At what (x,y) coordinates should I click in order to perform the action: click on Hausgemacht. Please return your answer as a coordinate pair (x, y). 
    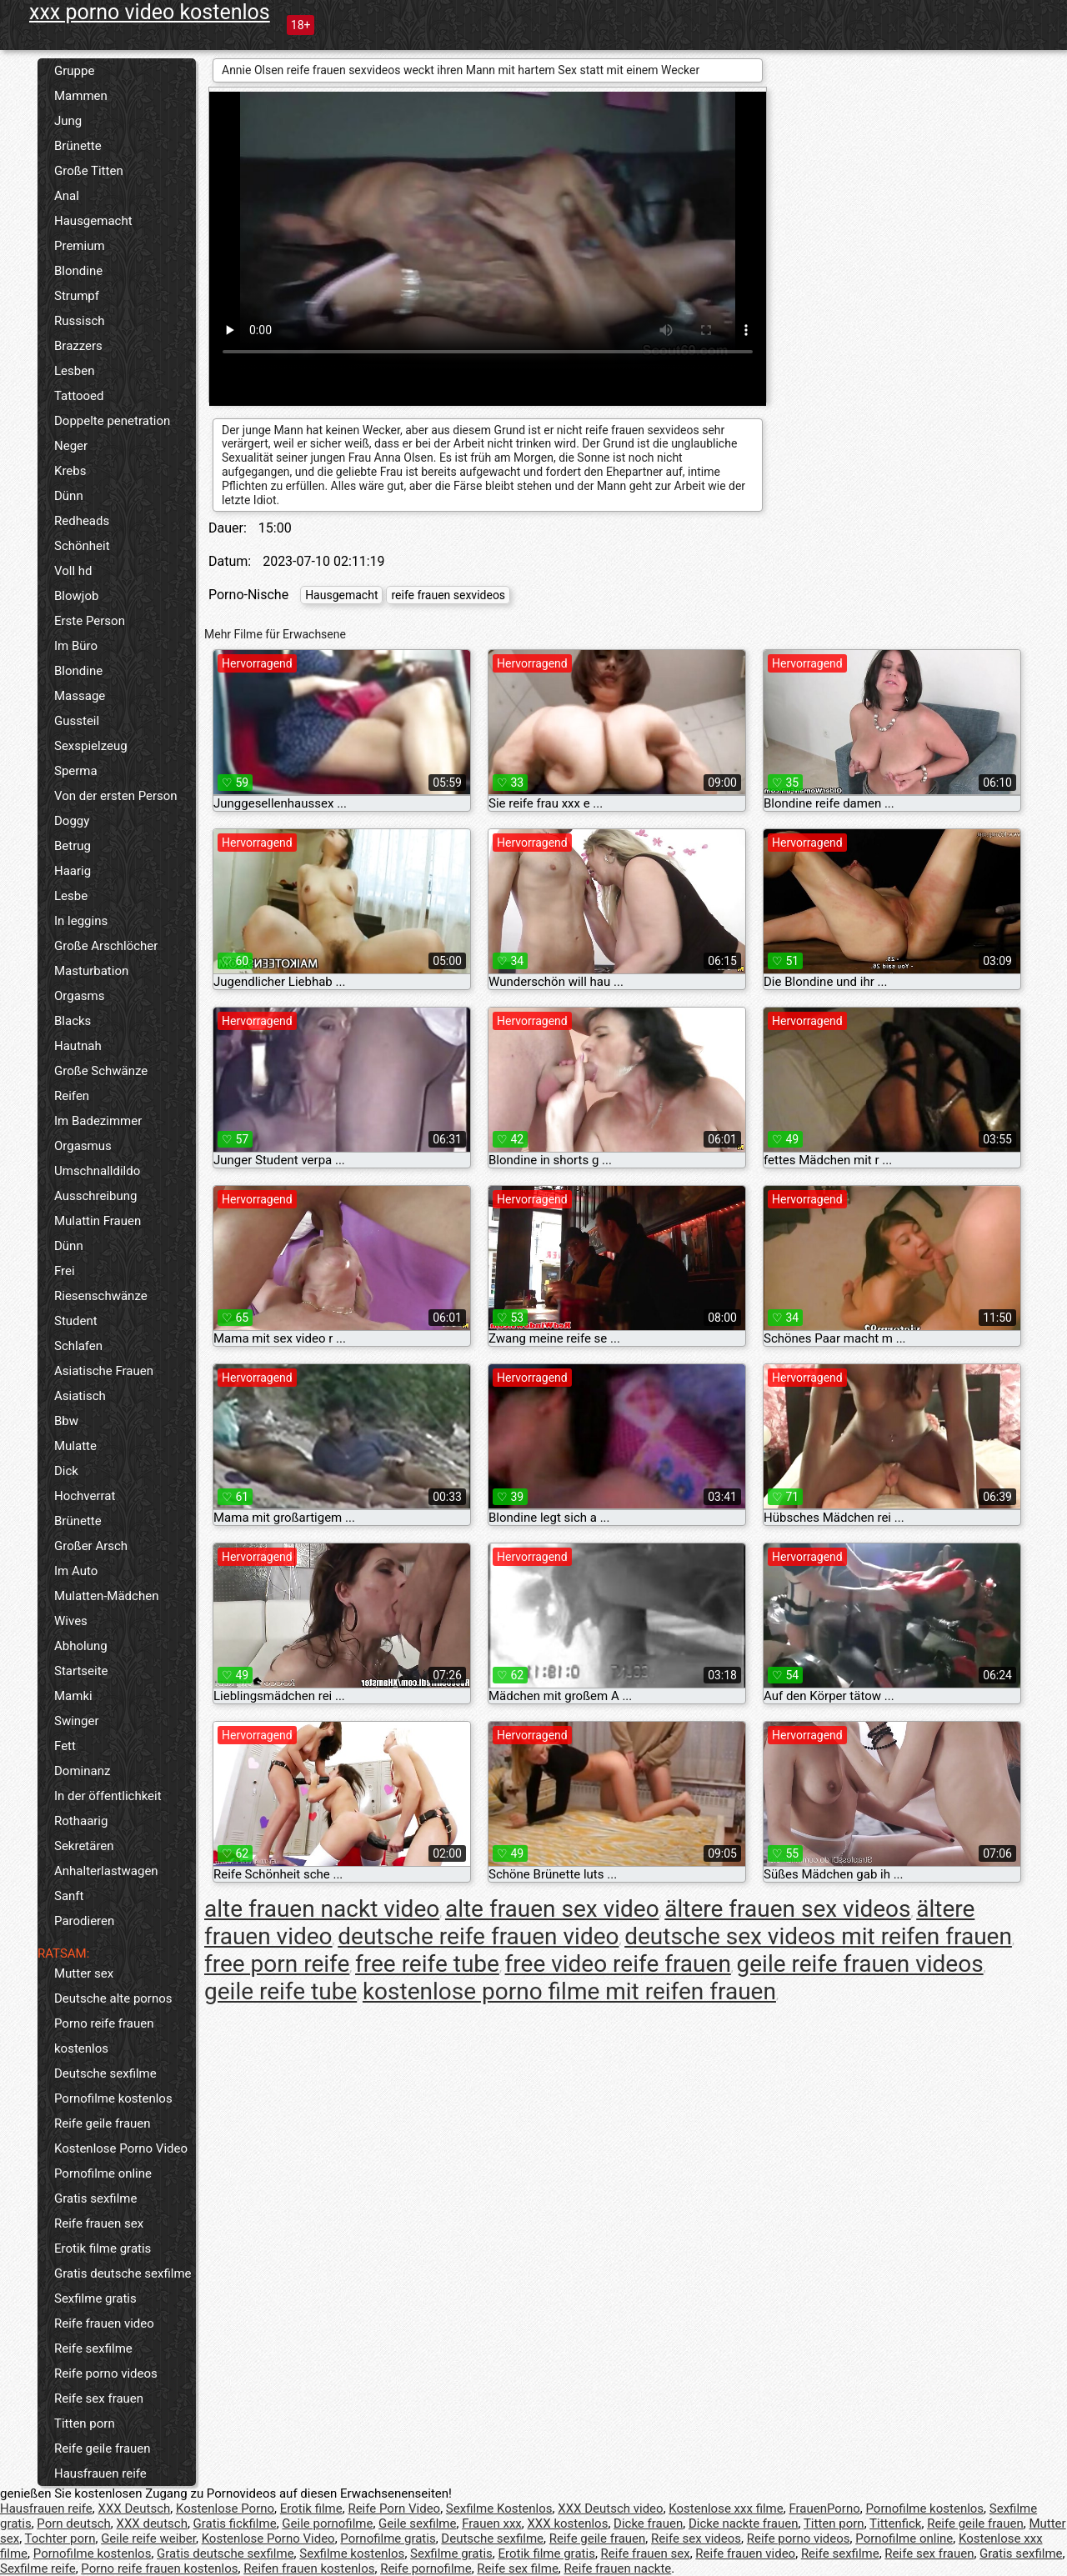
    Looking at the image, I should click on (93, 220).